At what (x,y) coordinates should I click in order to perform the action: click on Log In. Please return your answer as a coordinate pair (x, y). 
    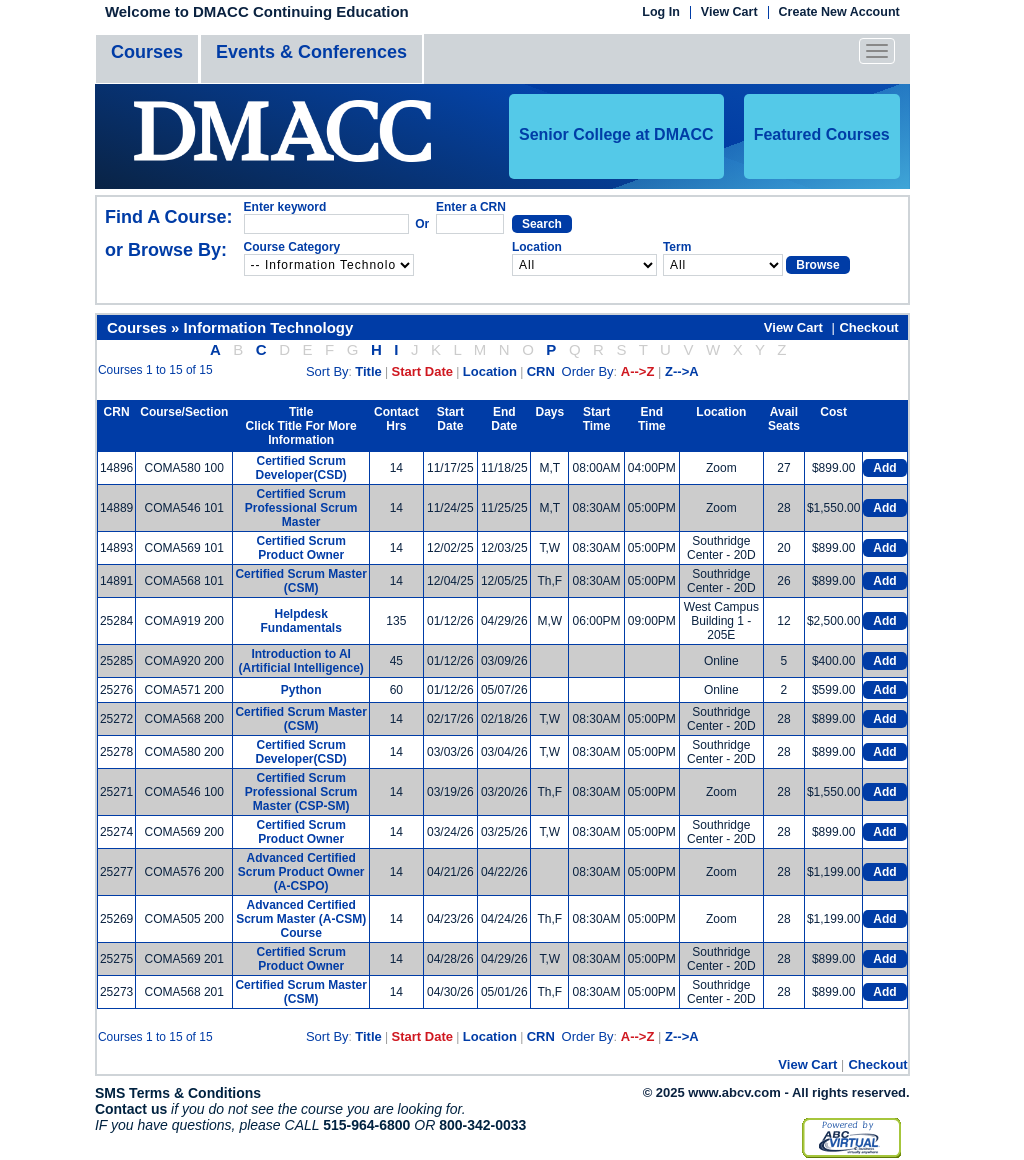
    Looking at the image, I should click on (661, 12).